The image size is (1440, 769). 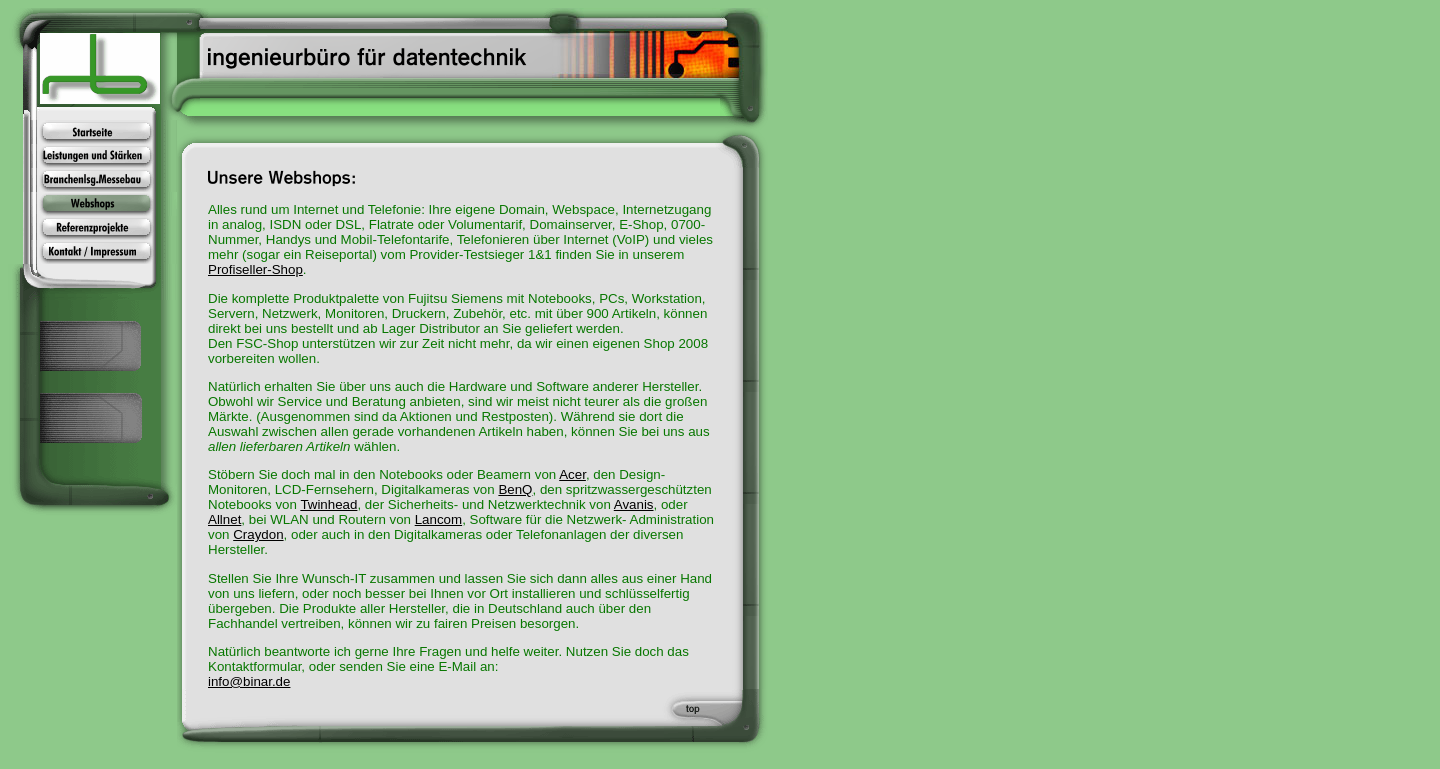 What do you see at coordinates (258, 534) in the screenshot?
I see `Craydon` at bounding box center [258, 534].